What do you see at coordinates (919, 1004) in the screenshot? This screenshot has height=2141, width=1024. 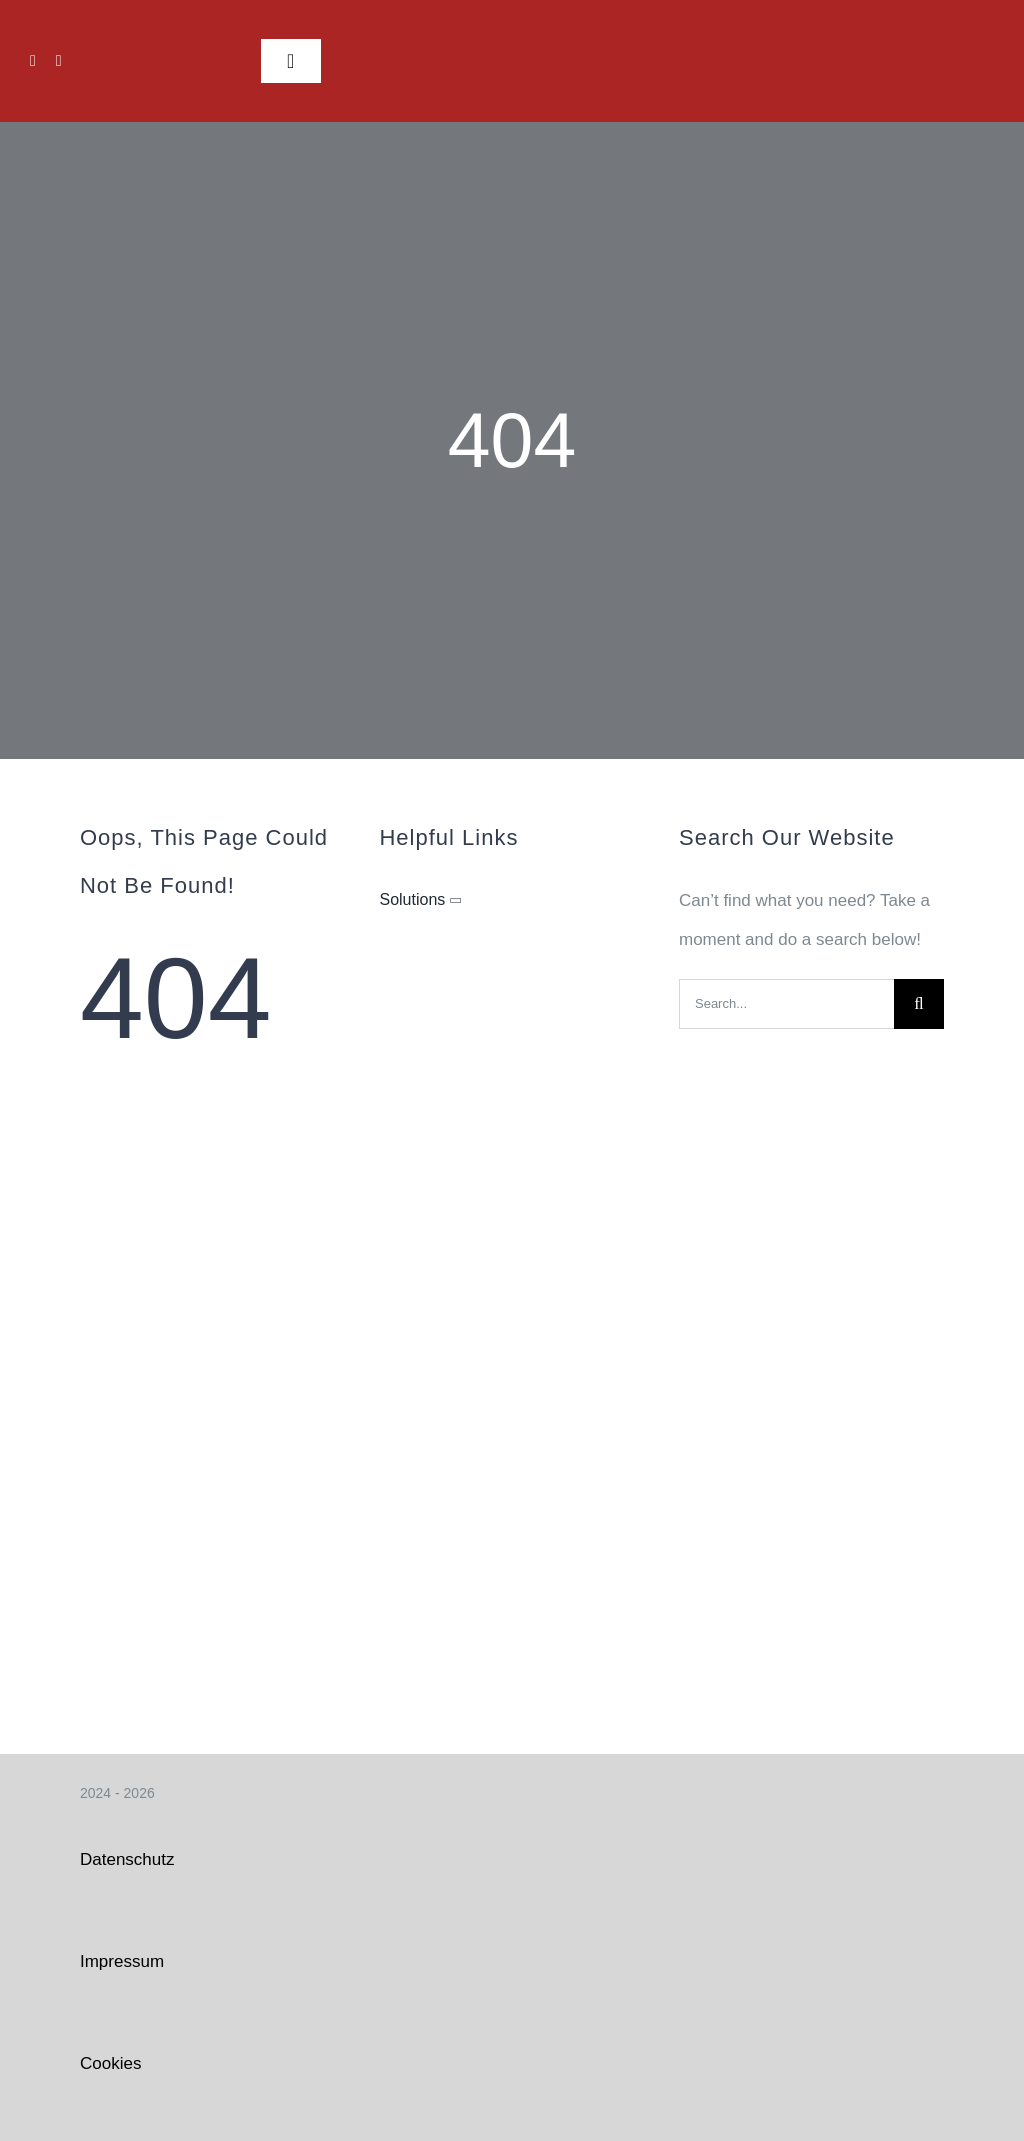 I see `[Search]` at bounding box center [919, 1004].